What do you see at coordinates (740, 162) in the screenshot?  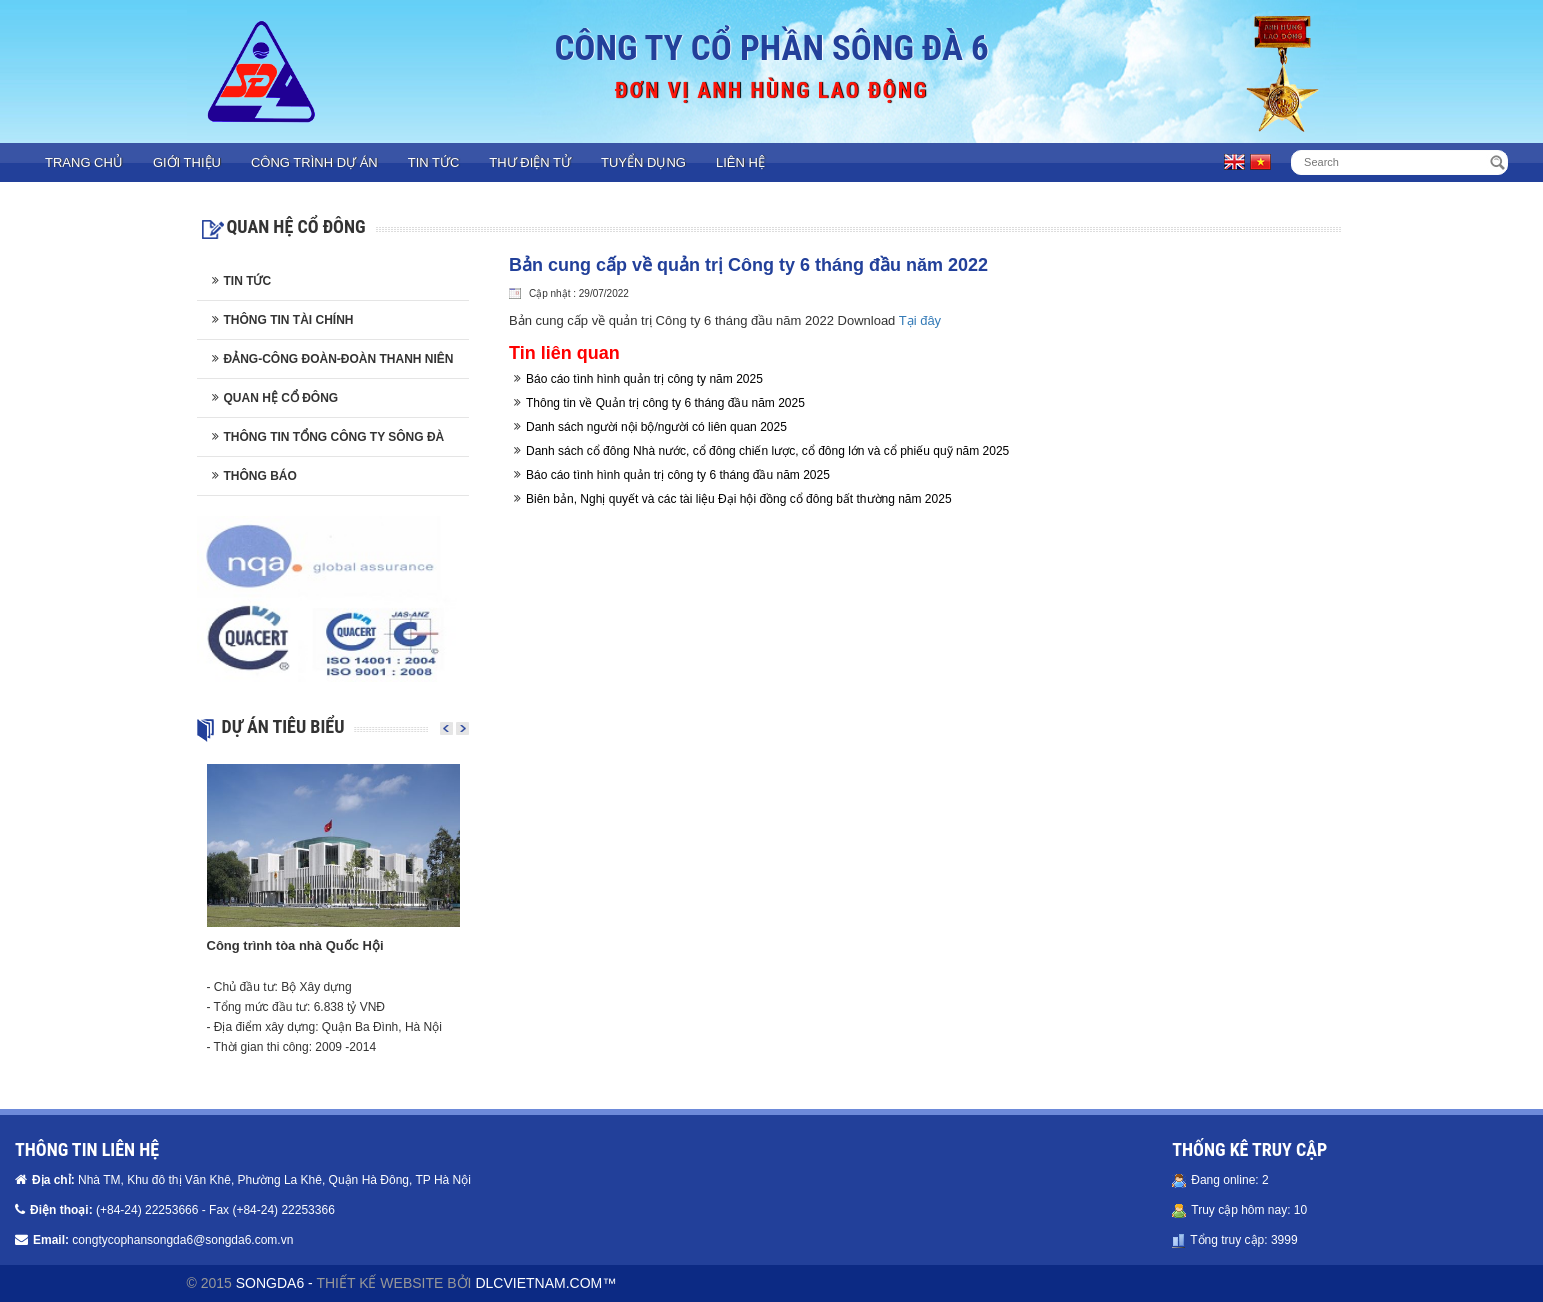 I see `Liên hệ` at bounding box center [740, 162].